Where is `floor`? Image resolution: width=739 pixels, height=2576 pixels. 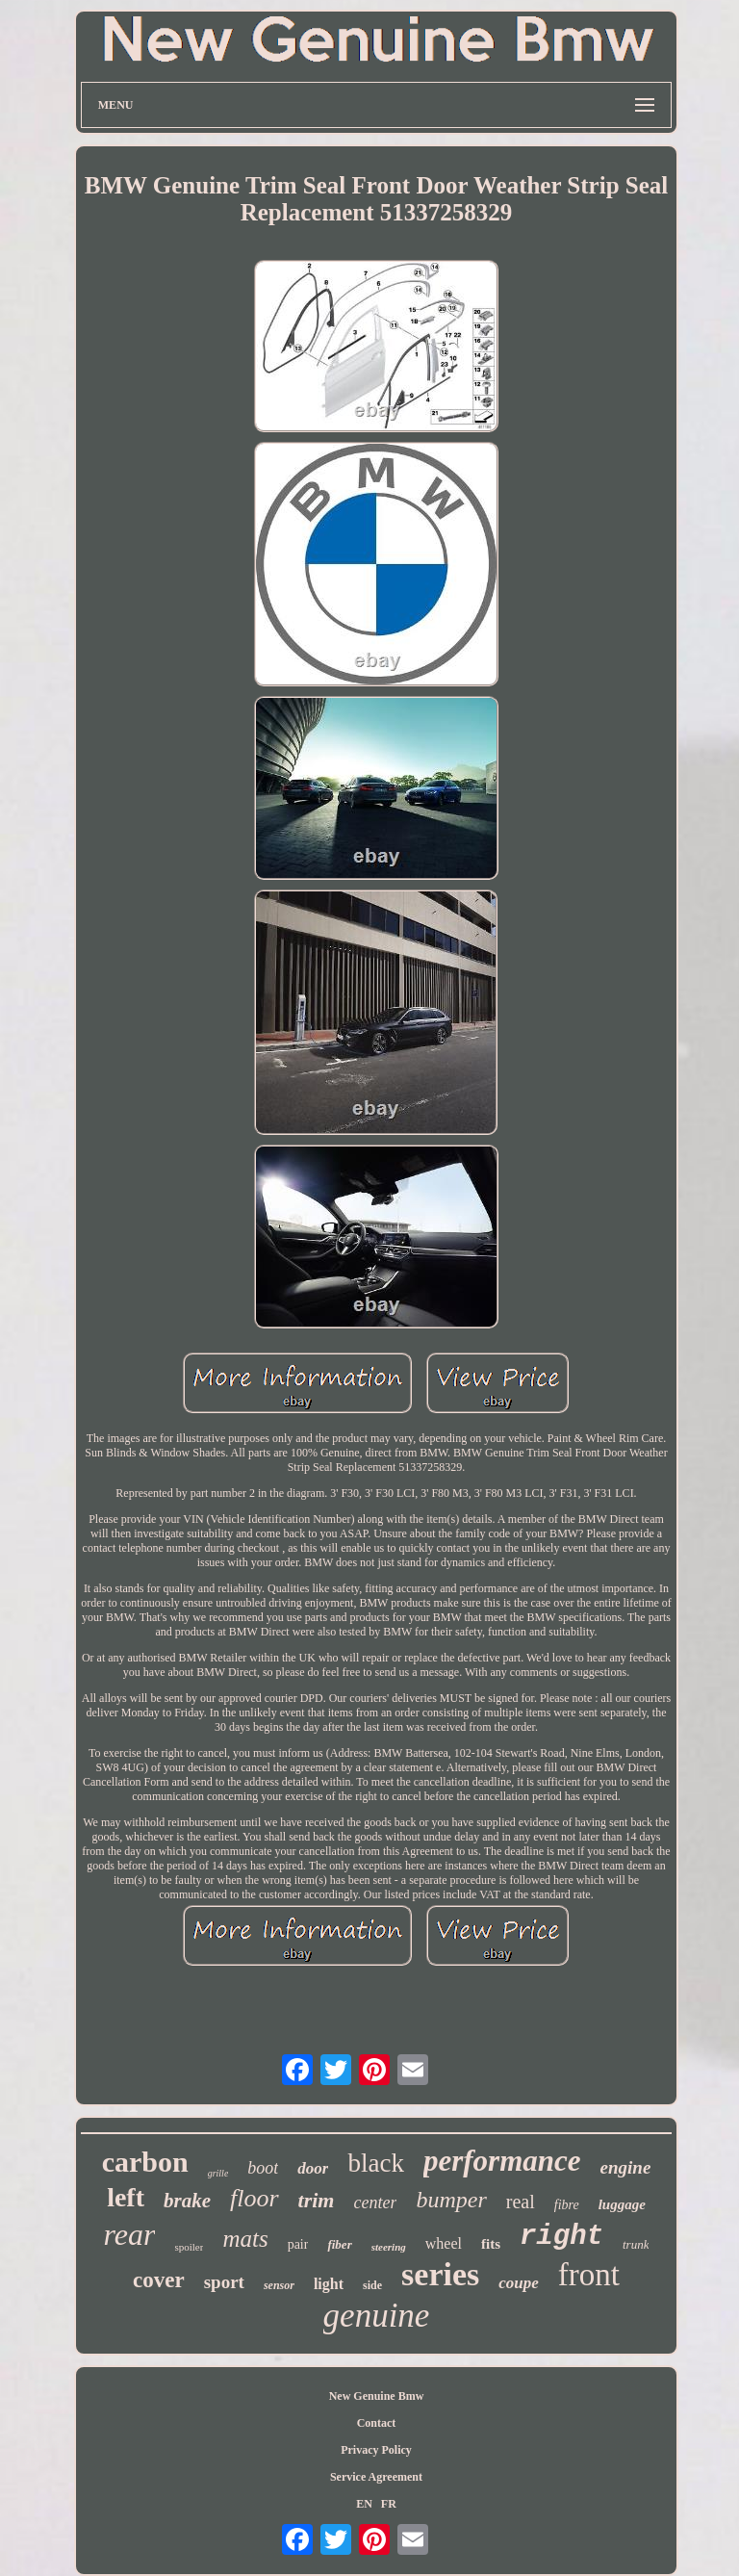 floor is located at coordinates (254, 2198).